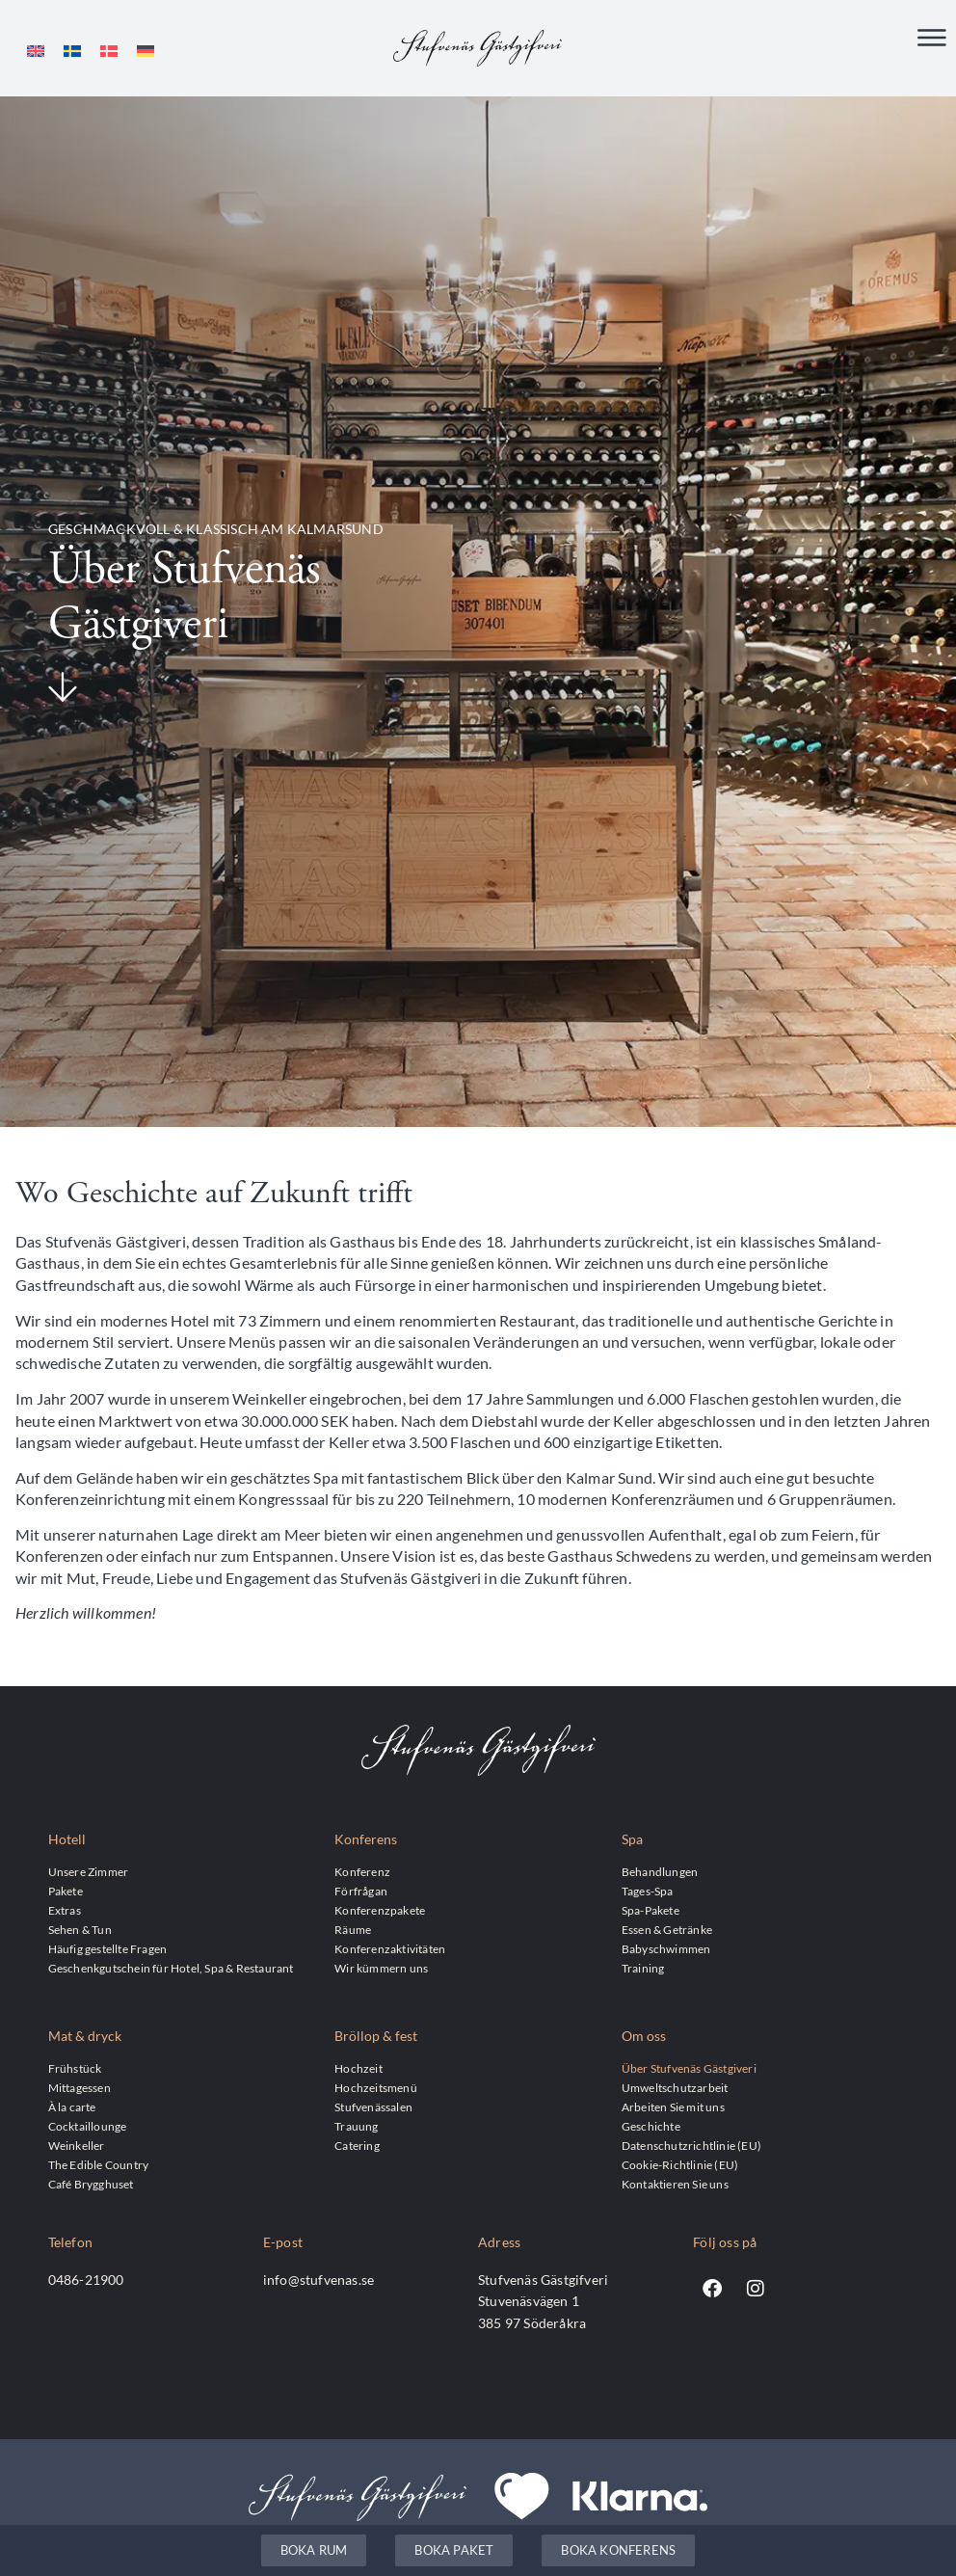 This screenshot has width=956, height=2576. Describe the element at coordinates (373, 2106) in the screenshot. I see `Stufvenässalen` at that location.